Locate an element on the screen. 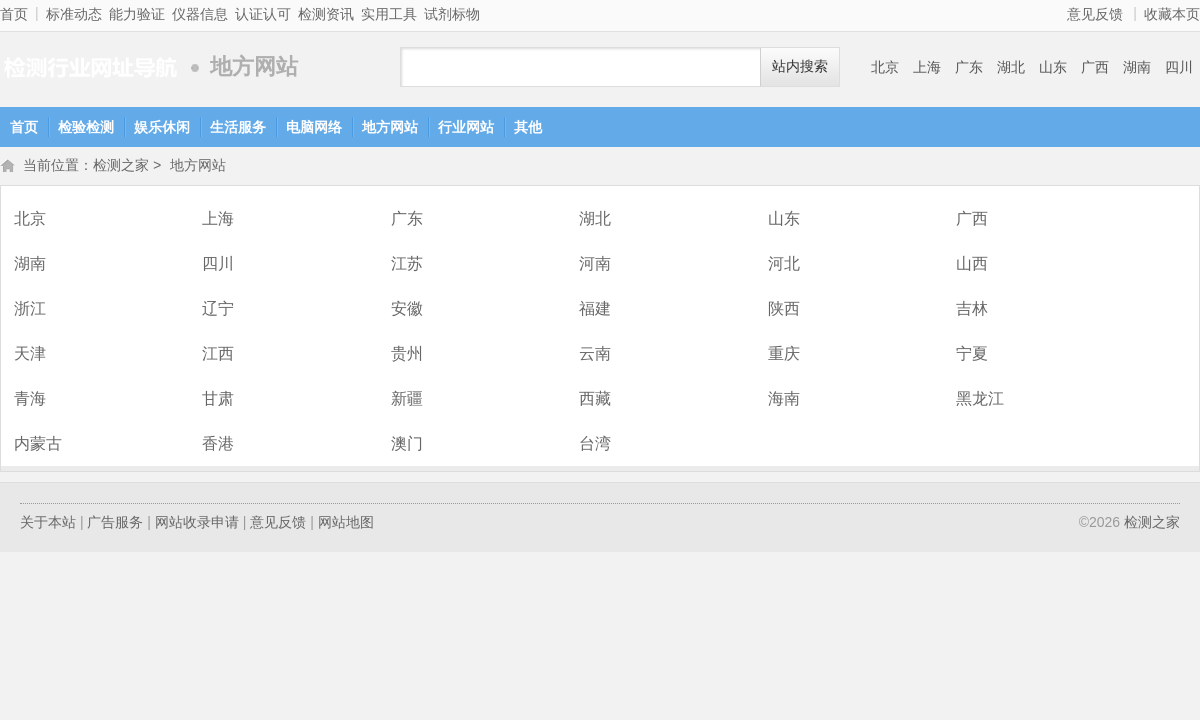  电脑网络 is located at coordinates (314, 127).